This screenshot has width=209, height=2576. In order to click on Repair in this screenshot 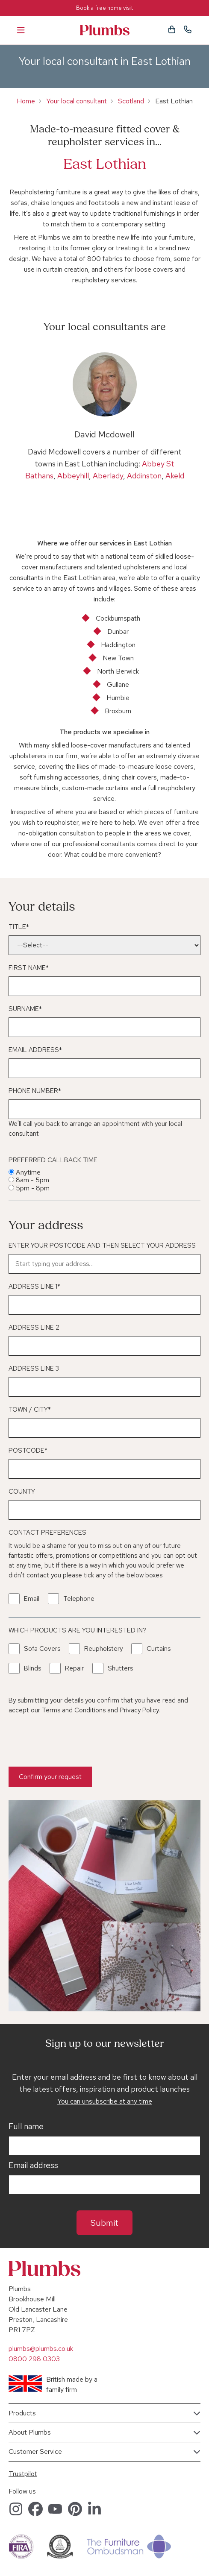, I will do `click(74, 1668)`.